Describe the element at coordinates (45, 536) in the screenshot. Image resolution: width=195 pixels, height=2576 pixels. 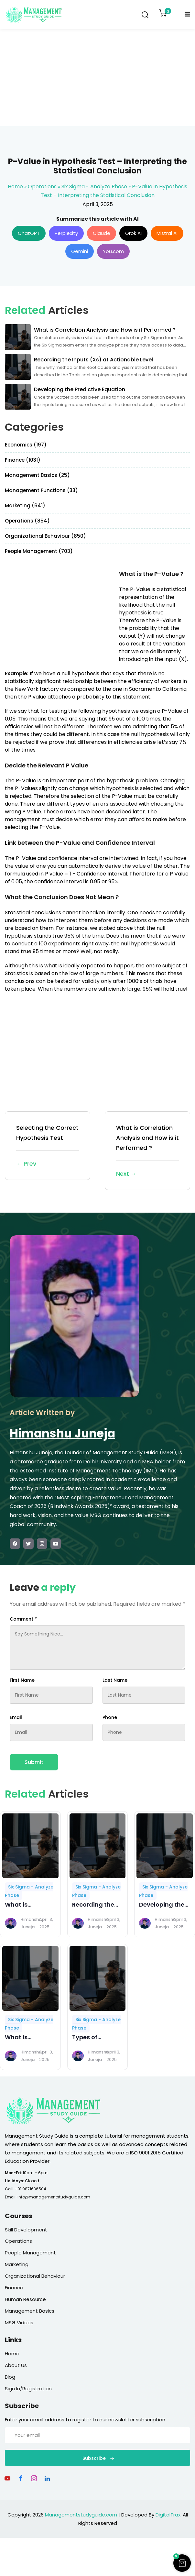
I see `Organizational Behaviour (850)` at that location.